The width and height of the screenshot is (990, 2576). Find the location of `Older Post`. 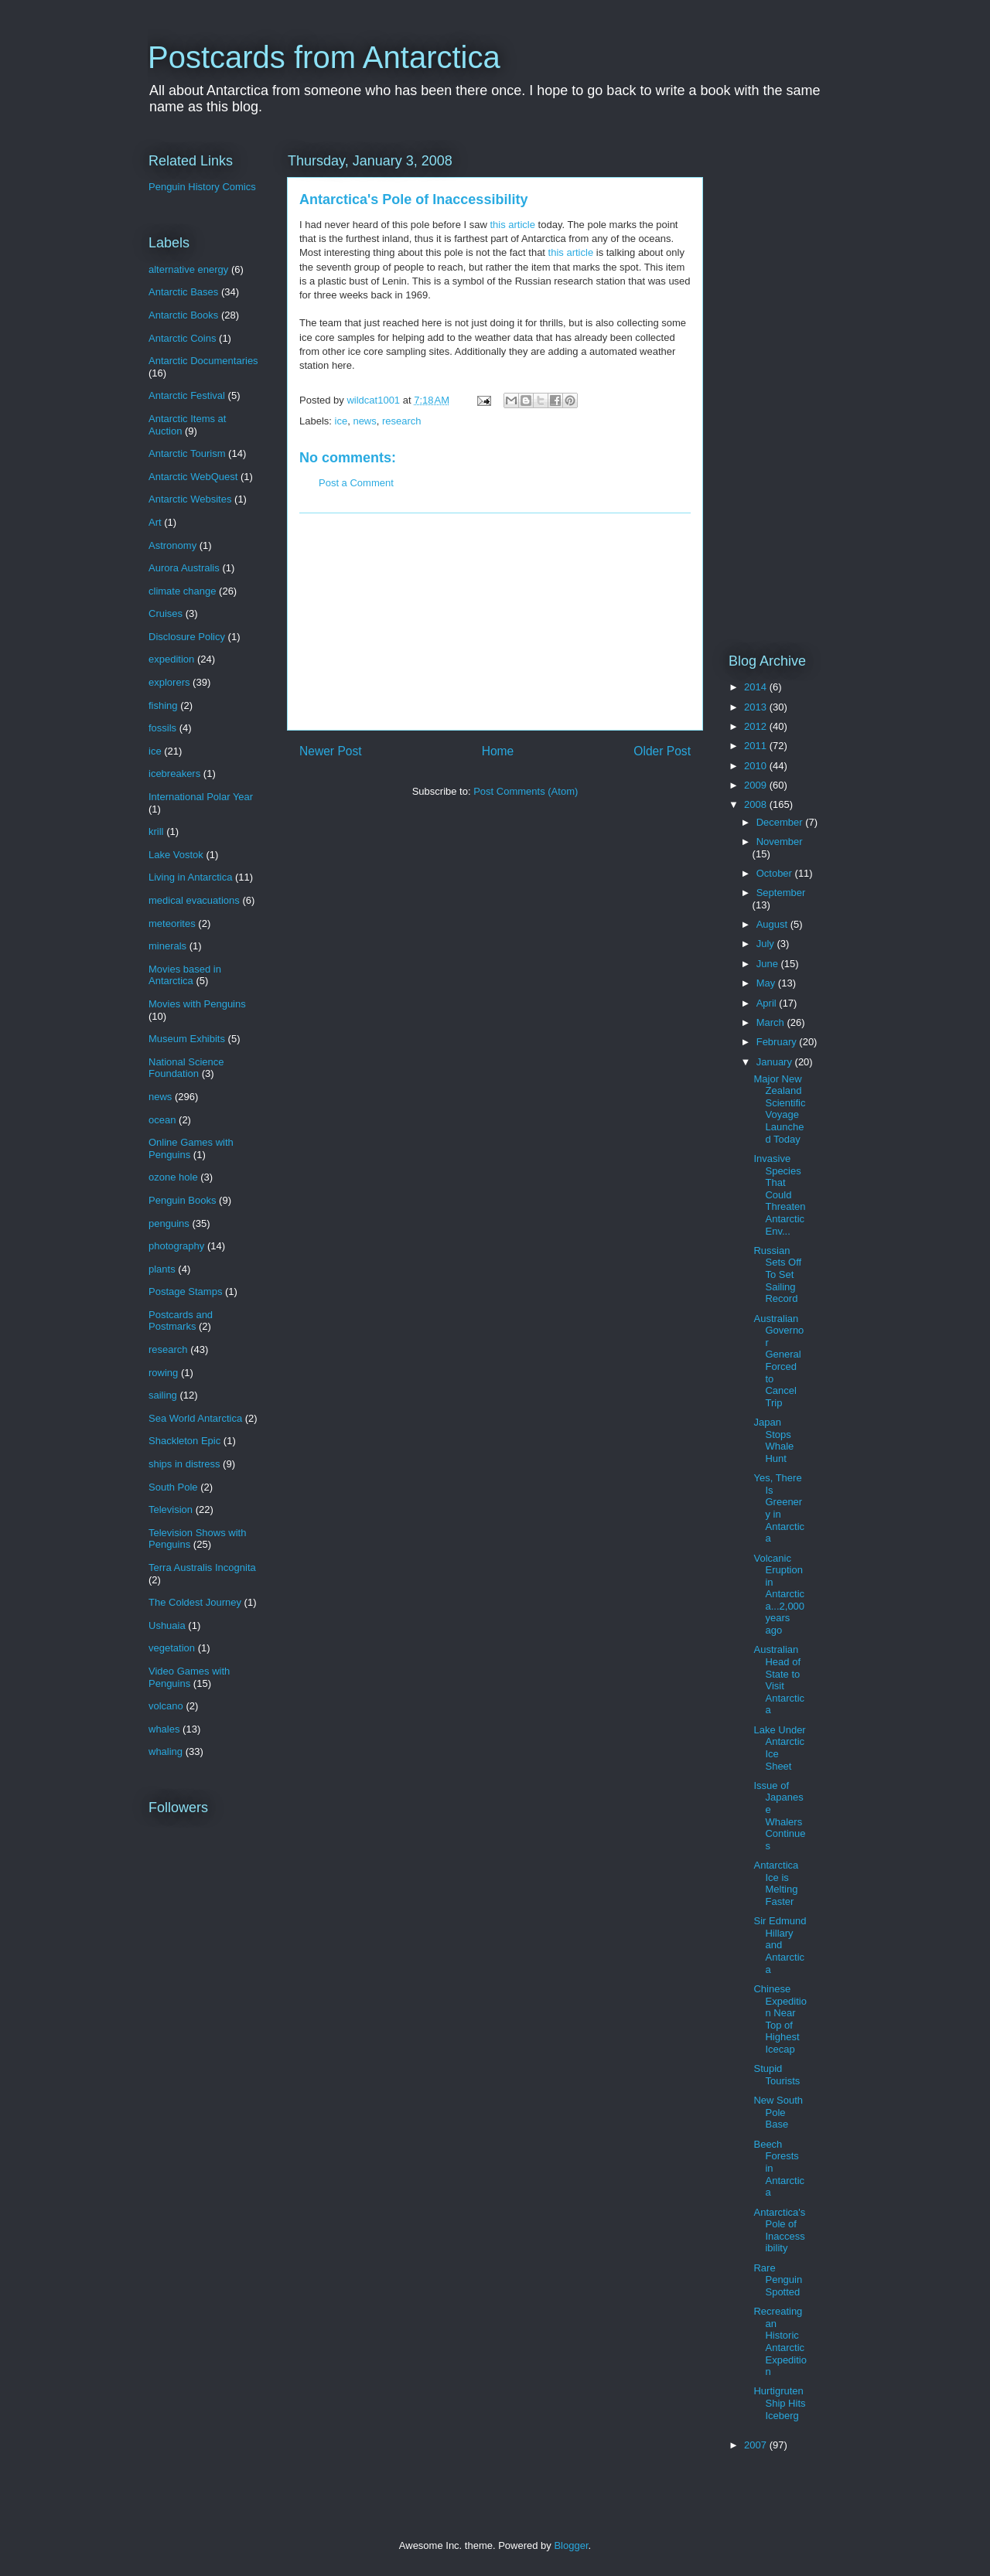

Older Post is located at coordinates (662, 751).